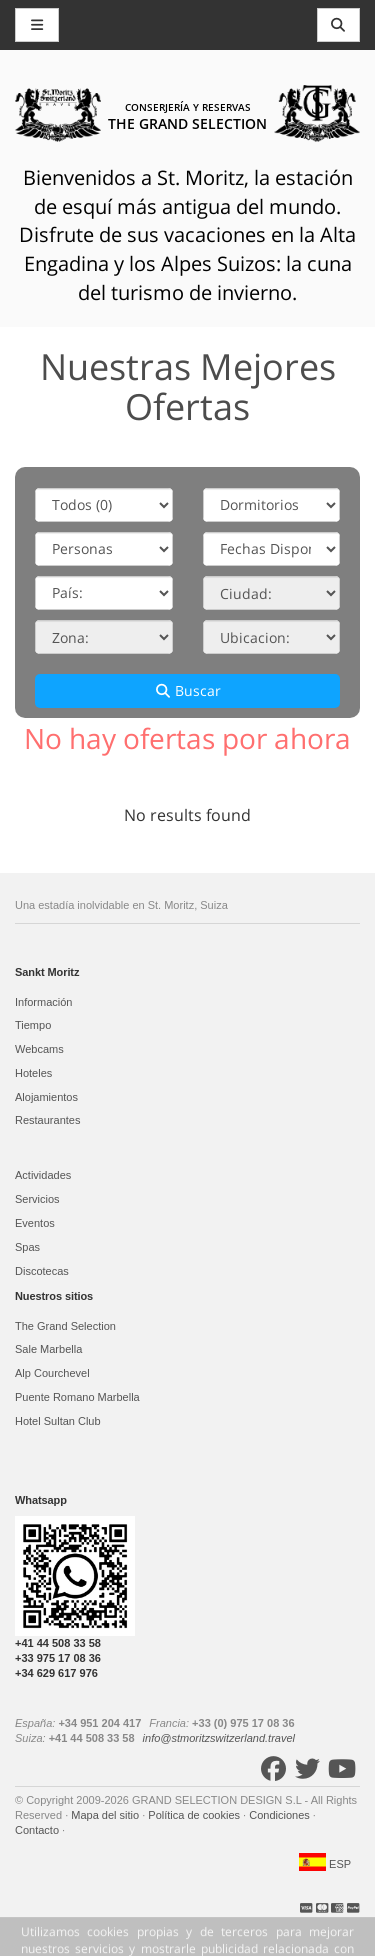  What do you see at coordinates (37, 1199) in the screenshot?
I see `Servicios` at bounding box center [37, 1199].